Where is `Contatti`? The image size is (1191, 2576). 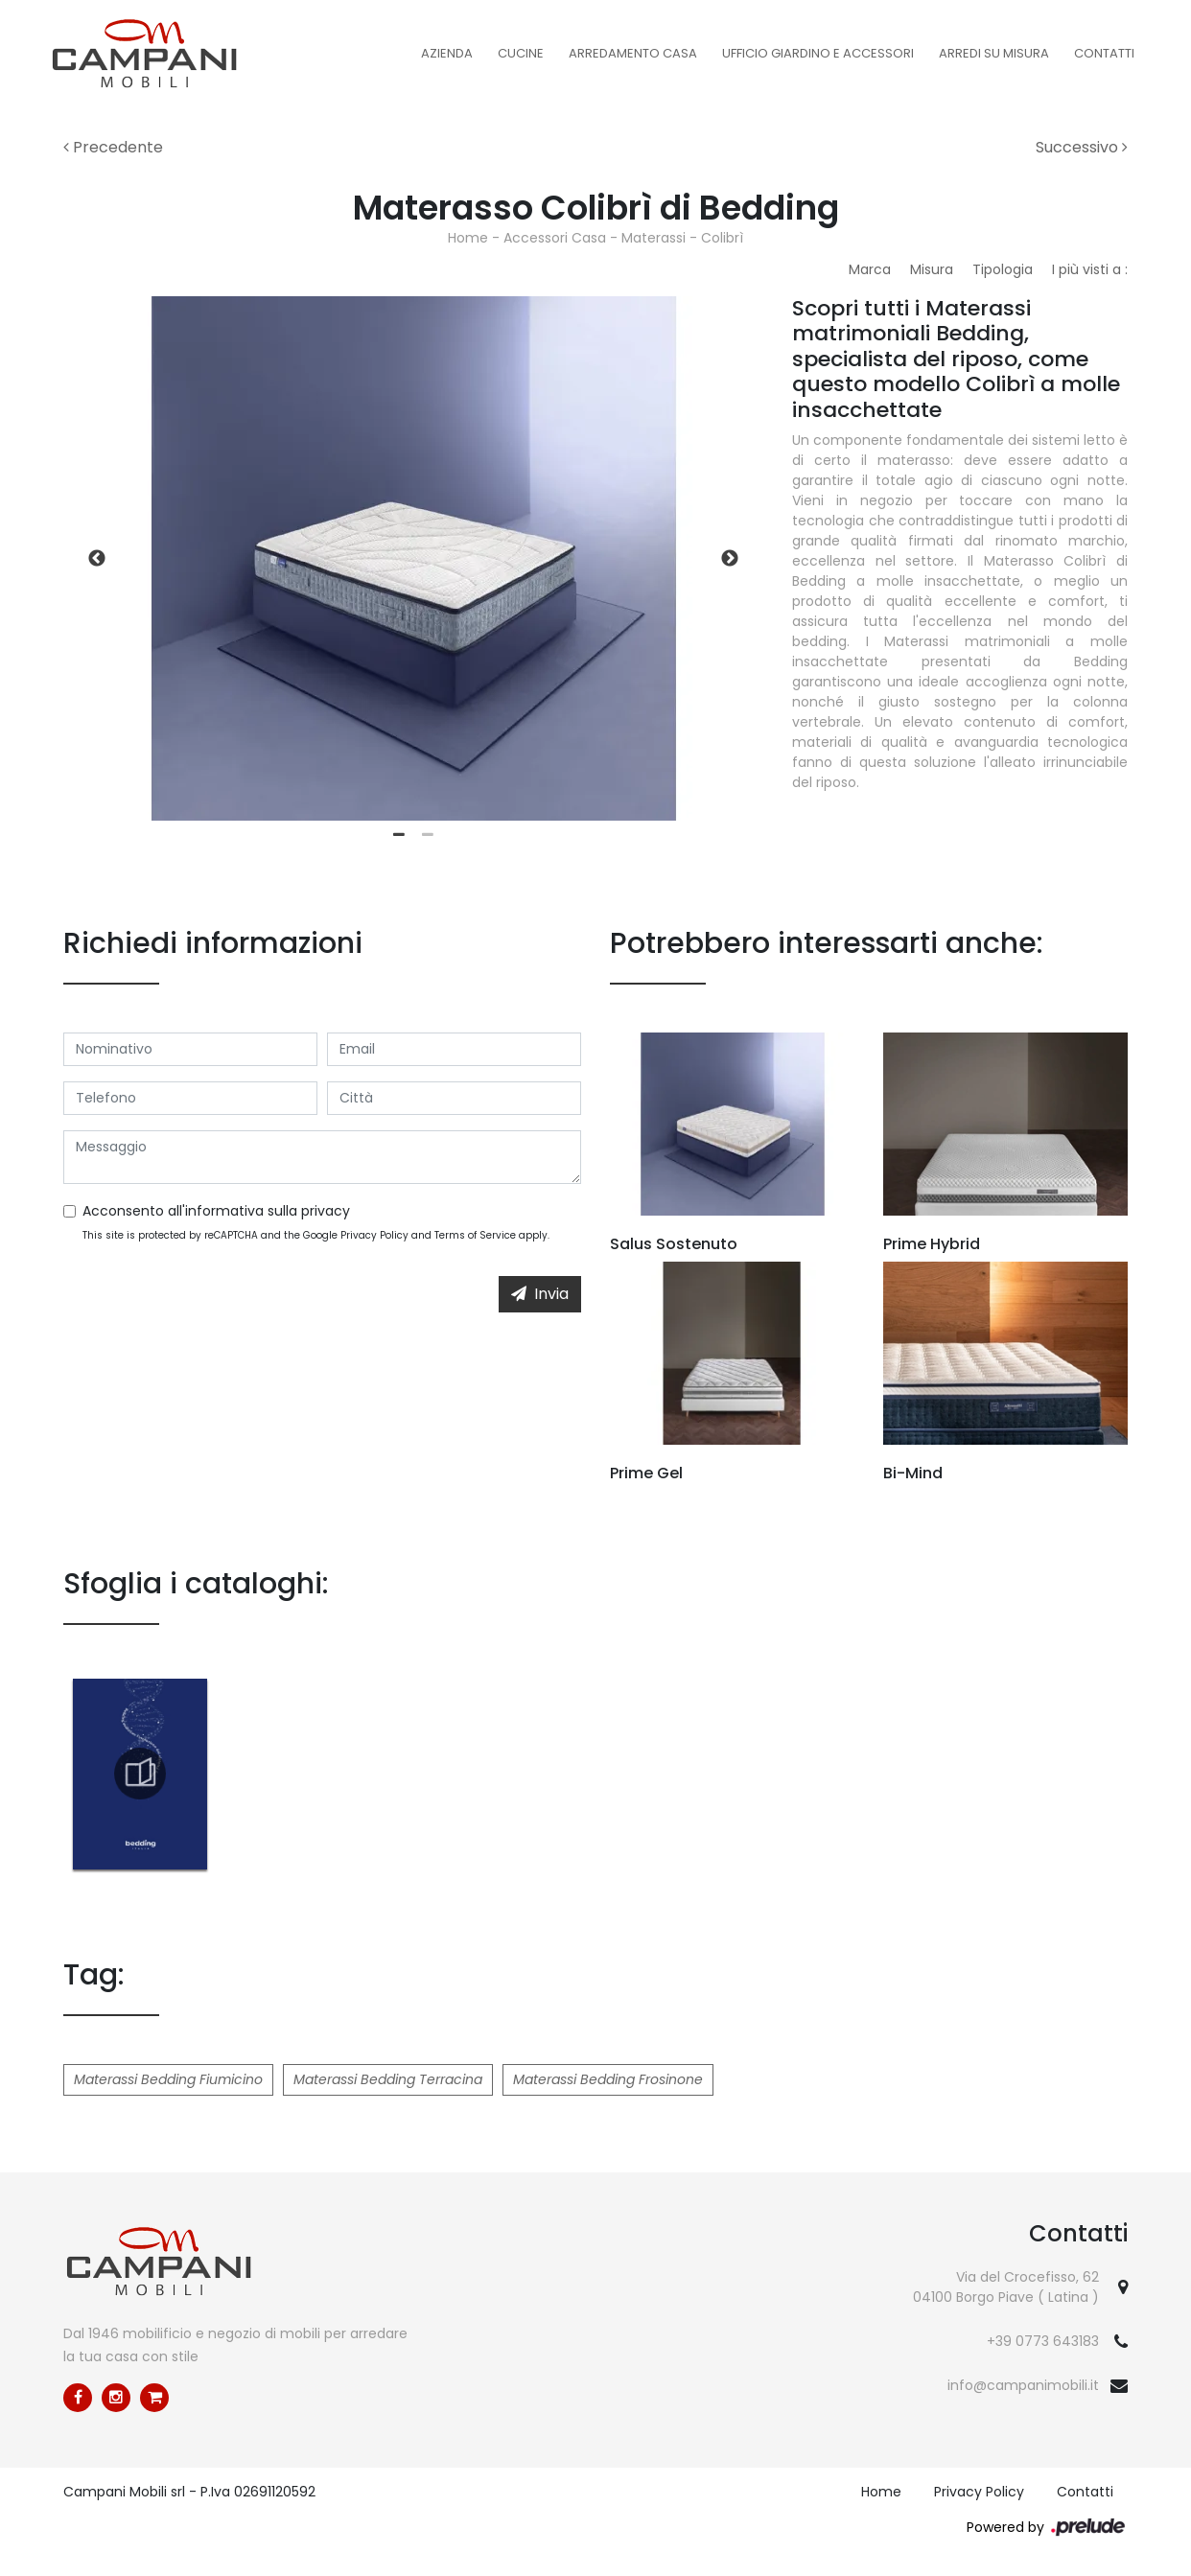 Contatti is located at coordinates (1104, 53).